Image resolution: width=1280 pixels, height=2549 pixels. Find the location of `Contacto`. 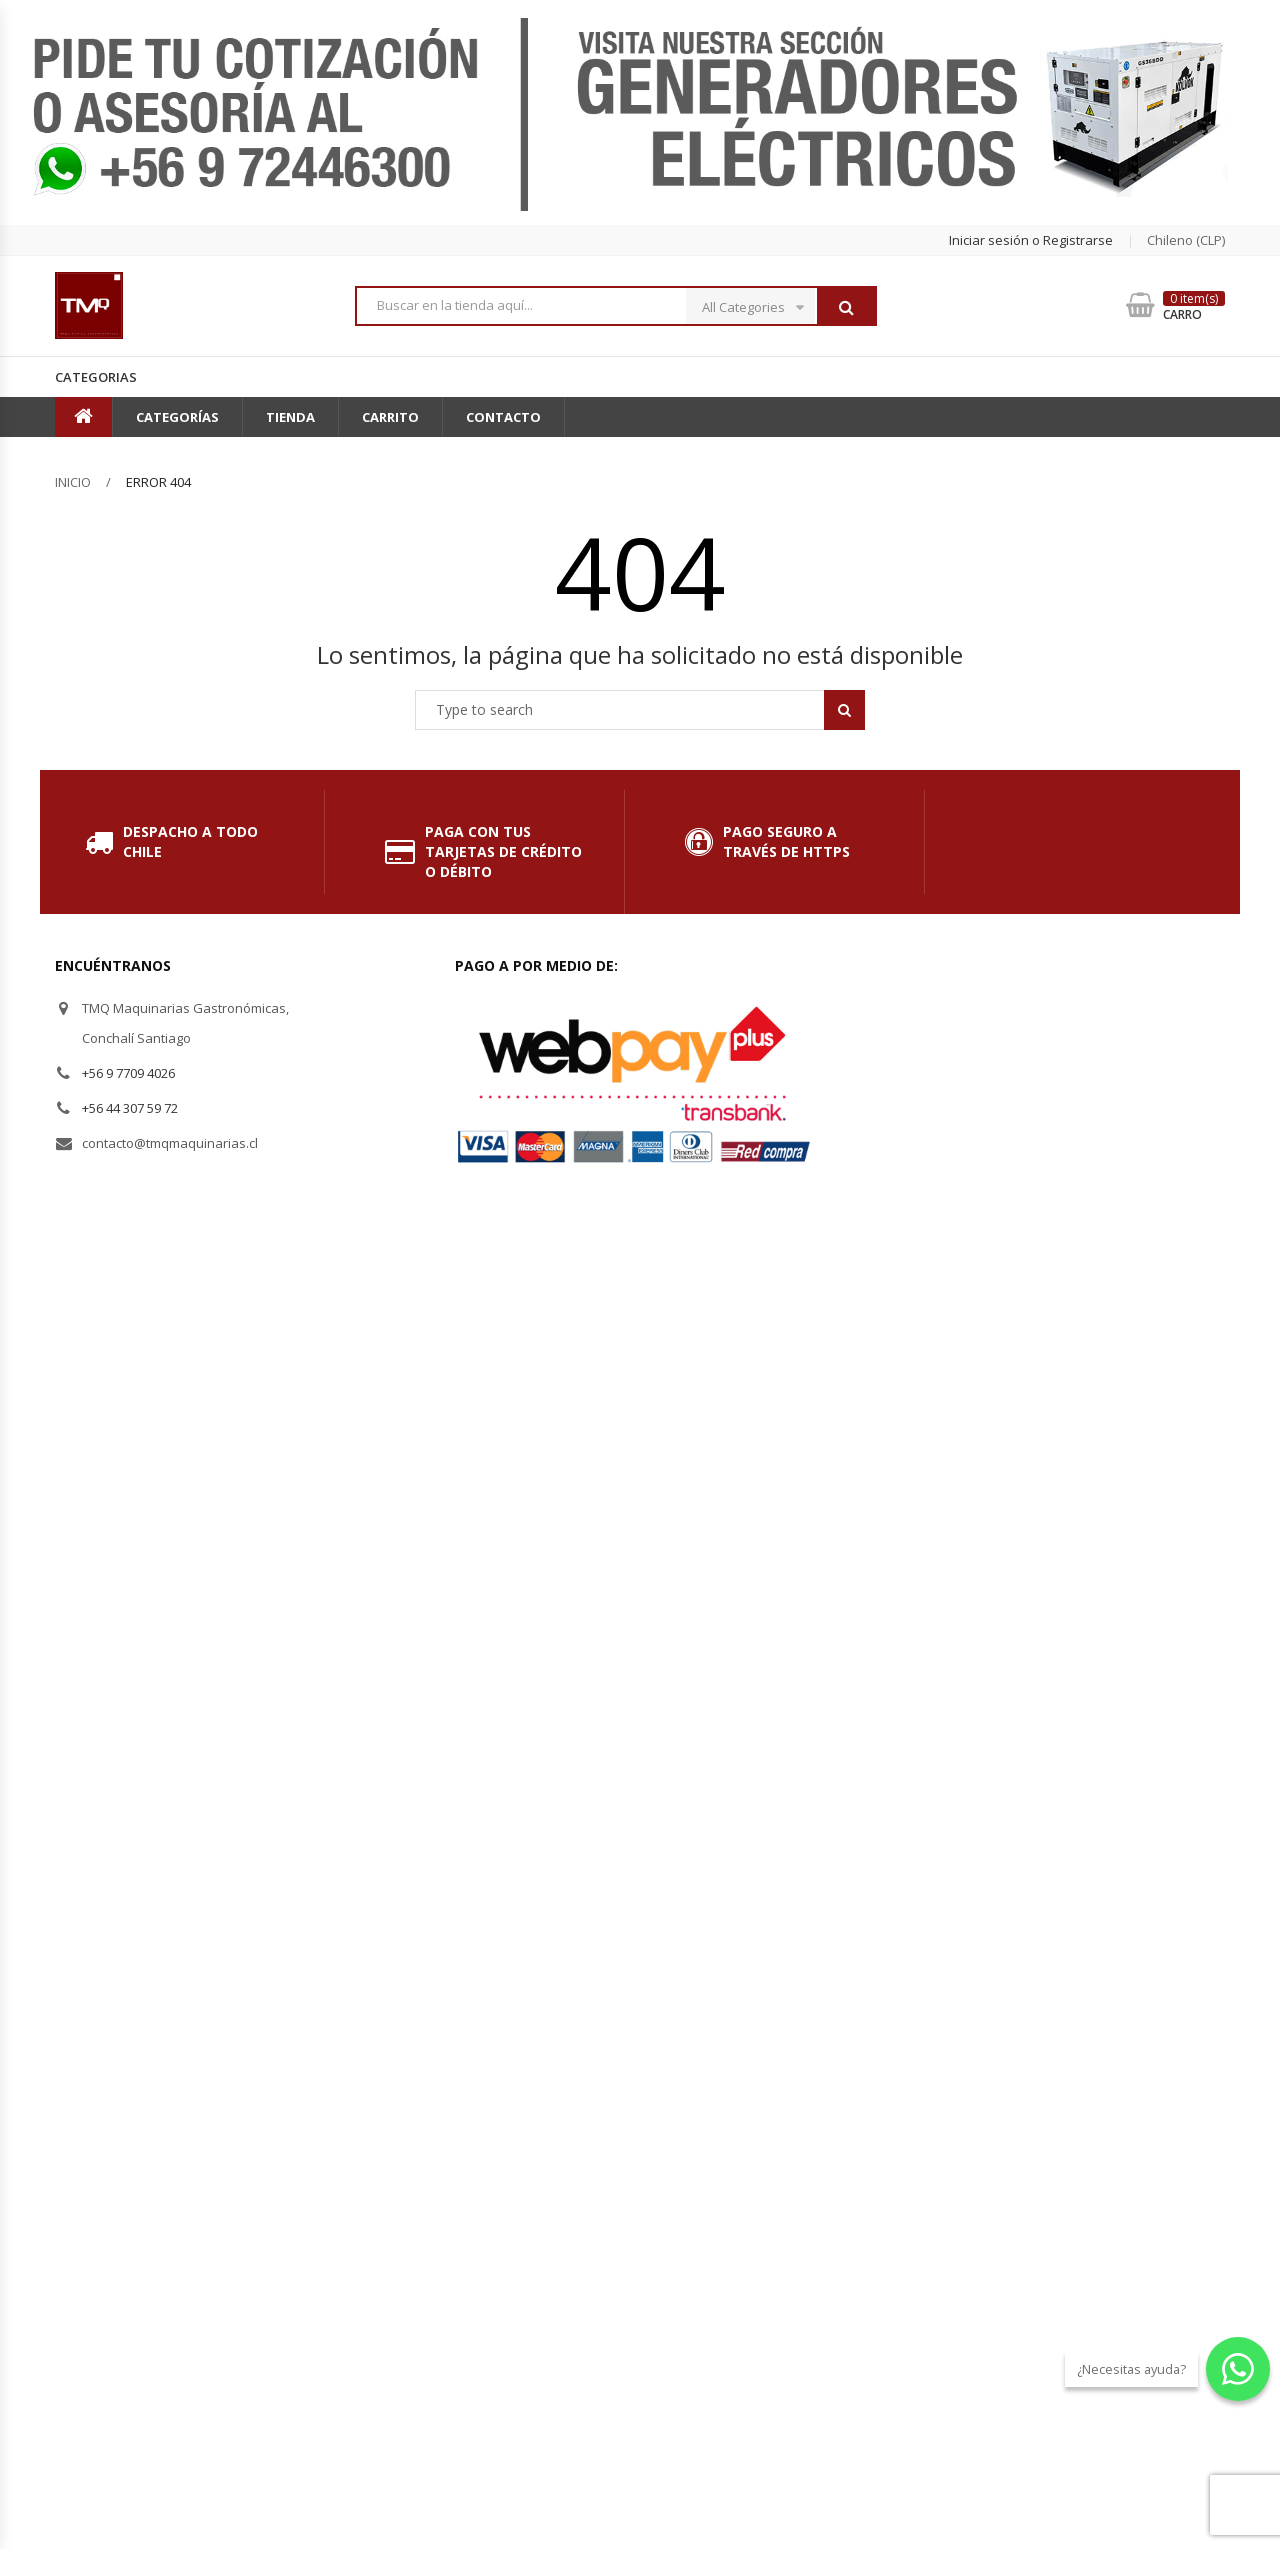

Contacto is located at coordinates (503, 417).